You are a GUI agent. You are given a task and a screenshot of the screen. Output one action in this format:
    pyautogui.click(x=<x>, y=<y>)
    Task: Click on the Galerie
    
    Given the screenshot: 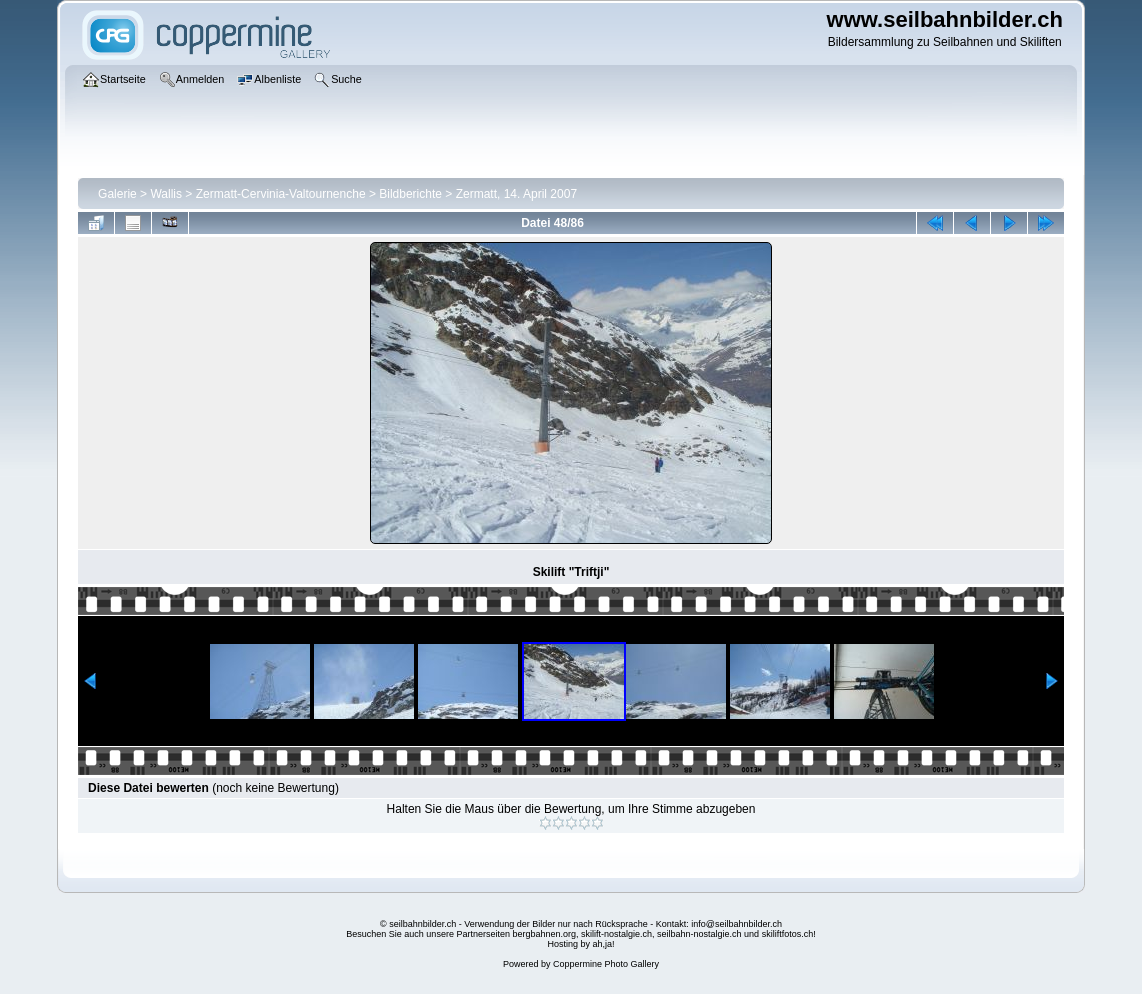 What is the action you would take?
    pyautogui.click(x=117, y=194)
    